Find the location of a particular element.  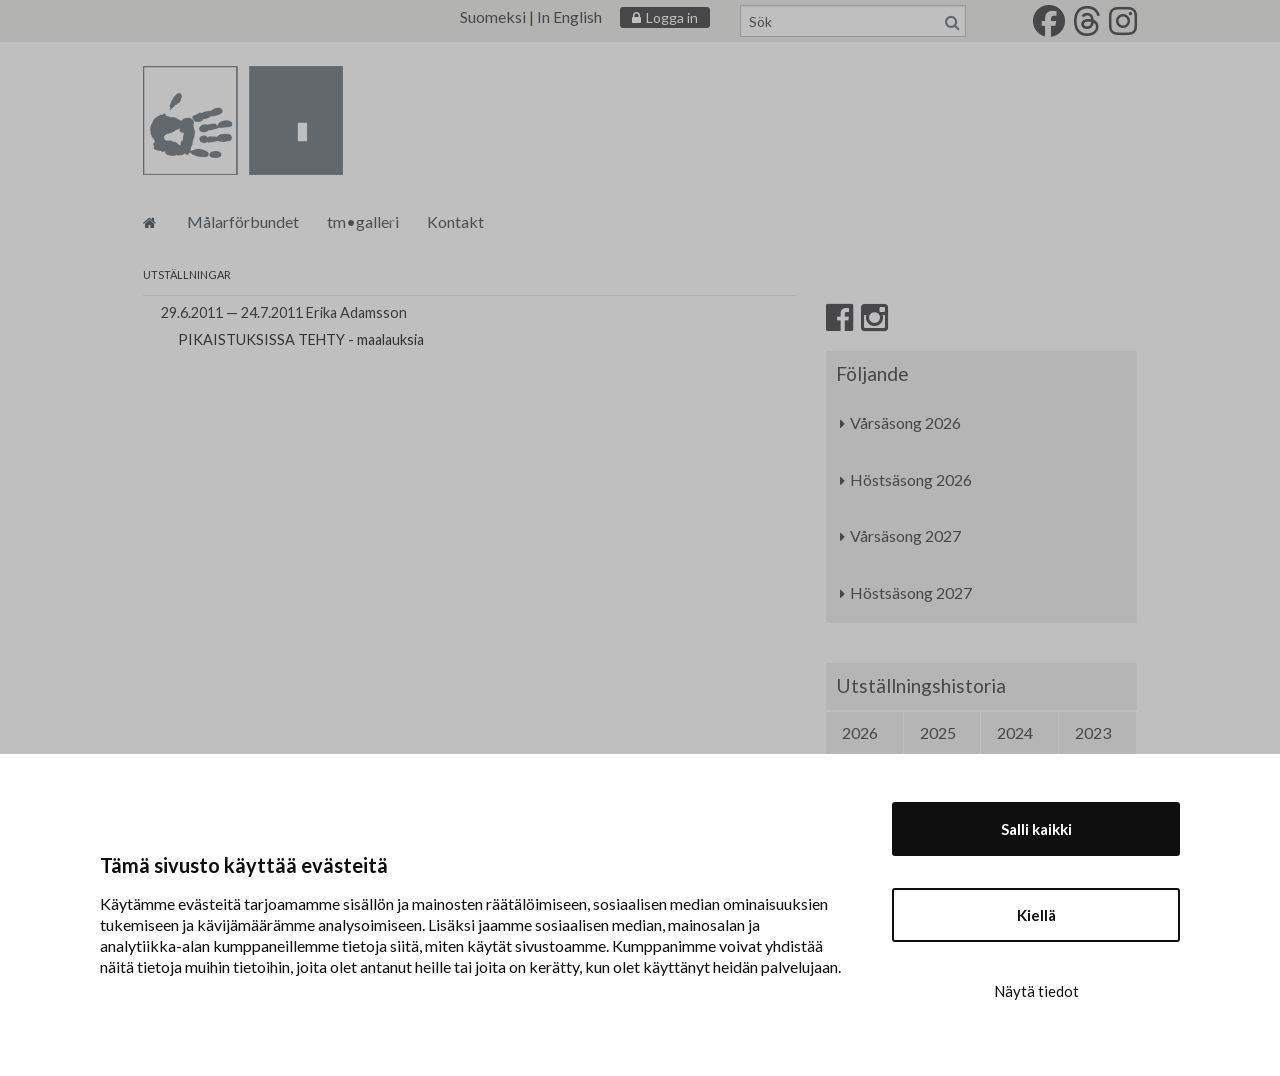

In English is located at coordinates (569, 16).